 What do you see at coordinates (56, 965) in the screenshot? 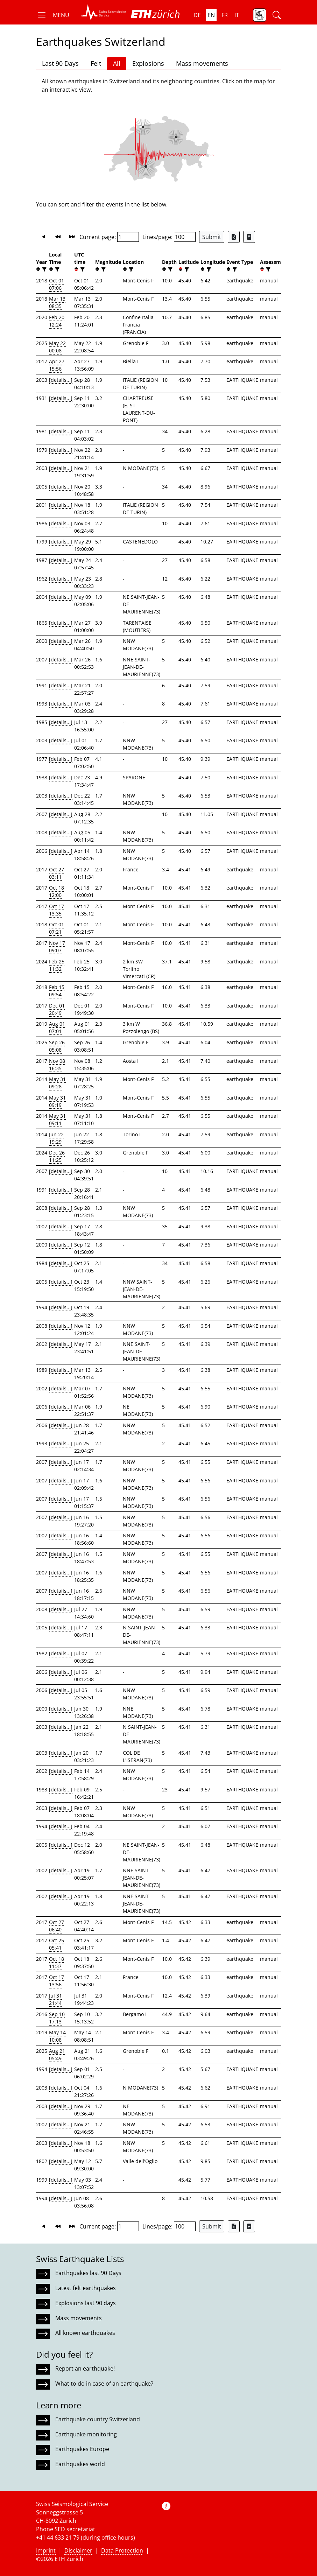
I see `Feb 25 11:32` at bounding box center [56, 965].